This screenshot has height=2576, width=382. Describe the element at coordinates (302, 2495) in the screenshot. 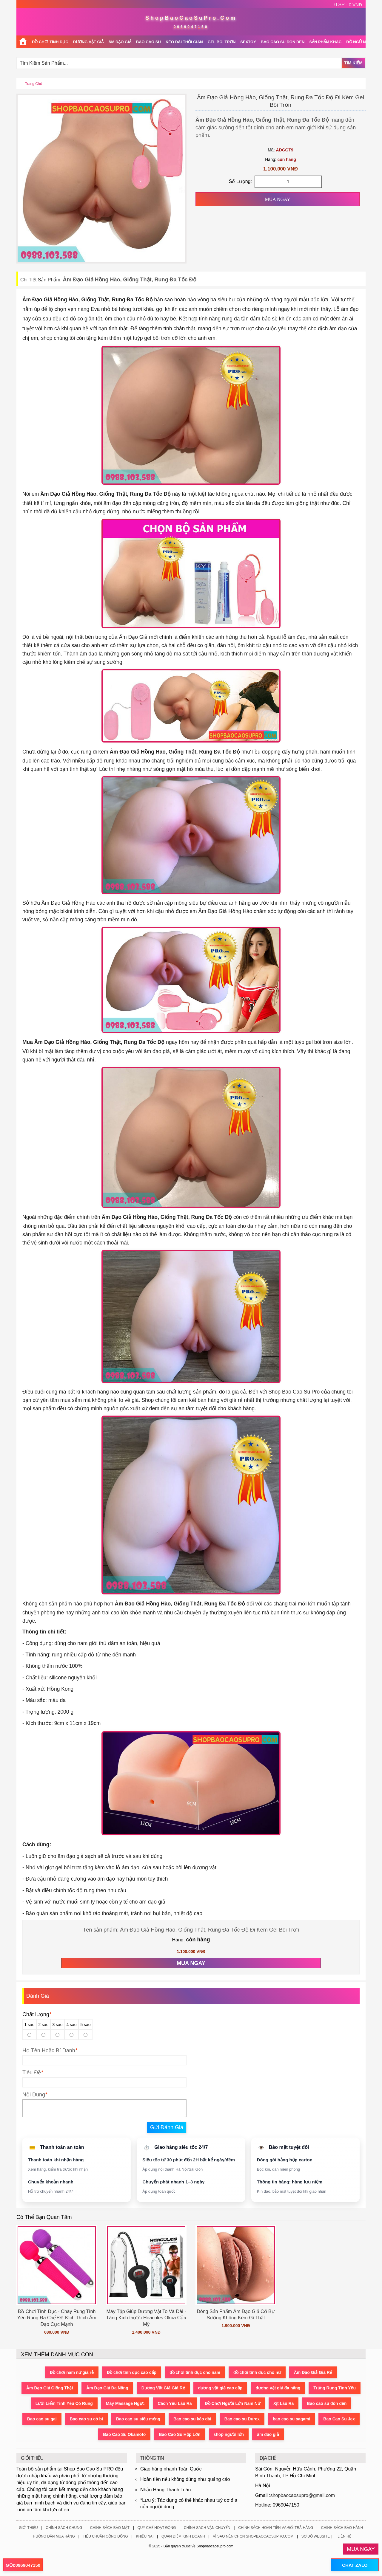

I see `shopbaocaosupro@gmail.com` at that location.